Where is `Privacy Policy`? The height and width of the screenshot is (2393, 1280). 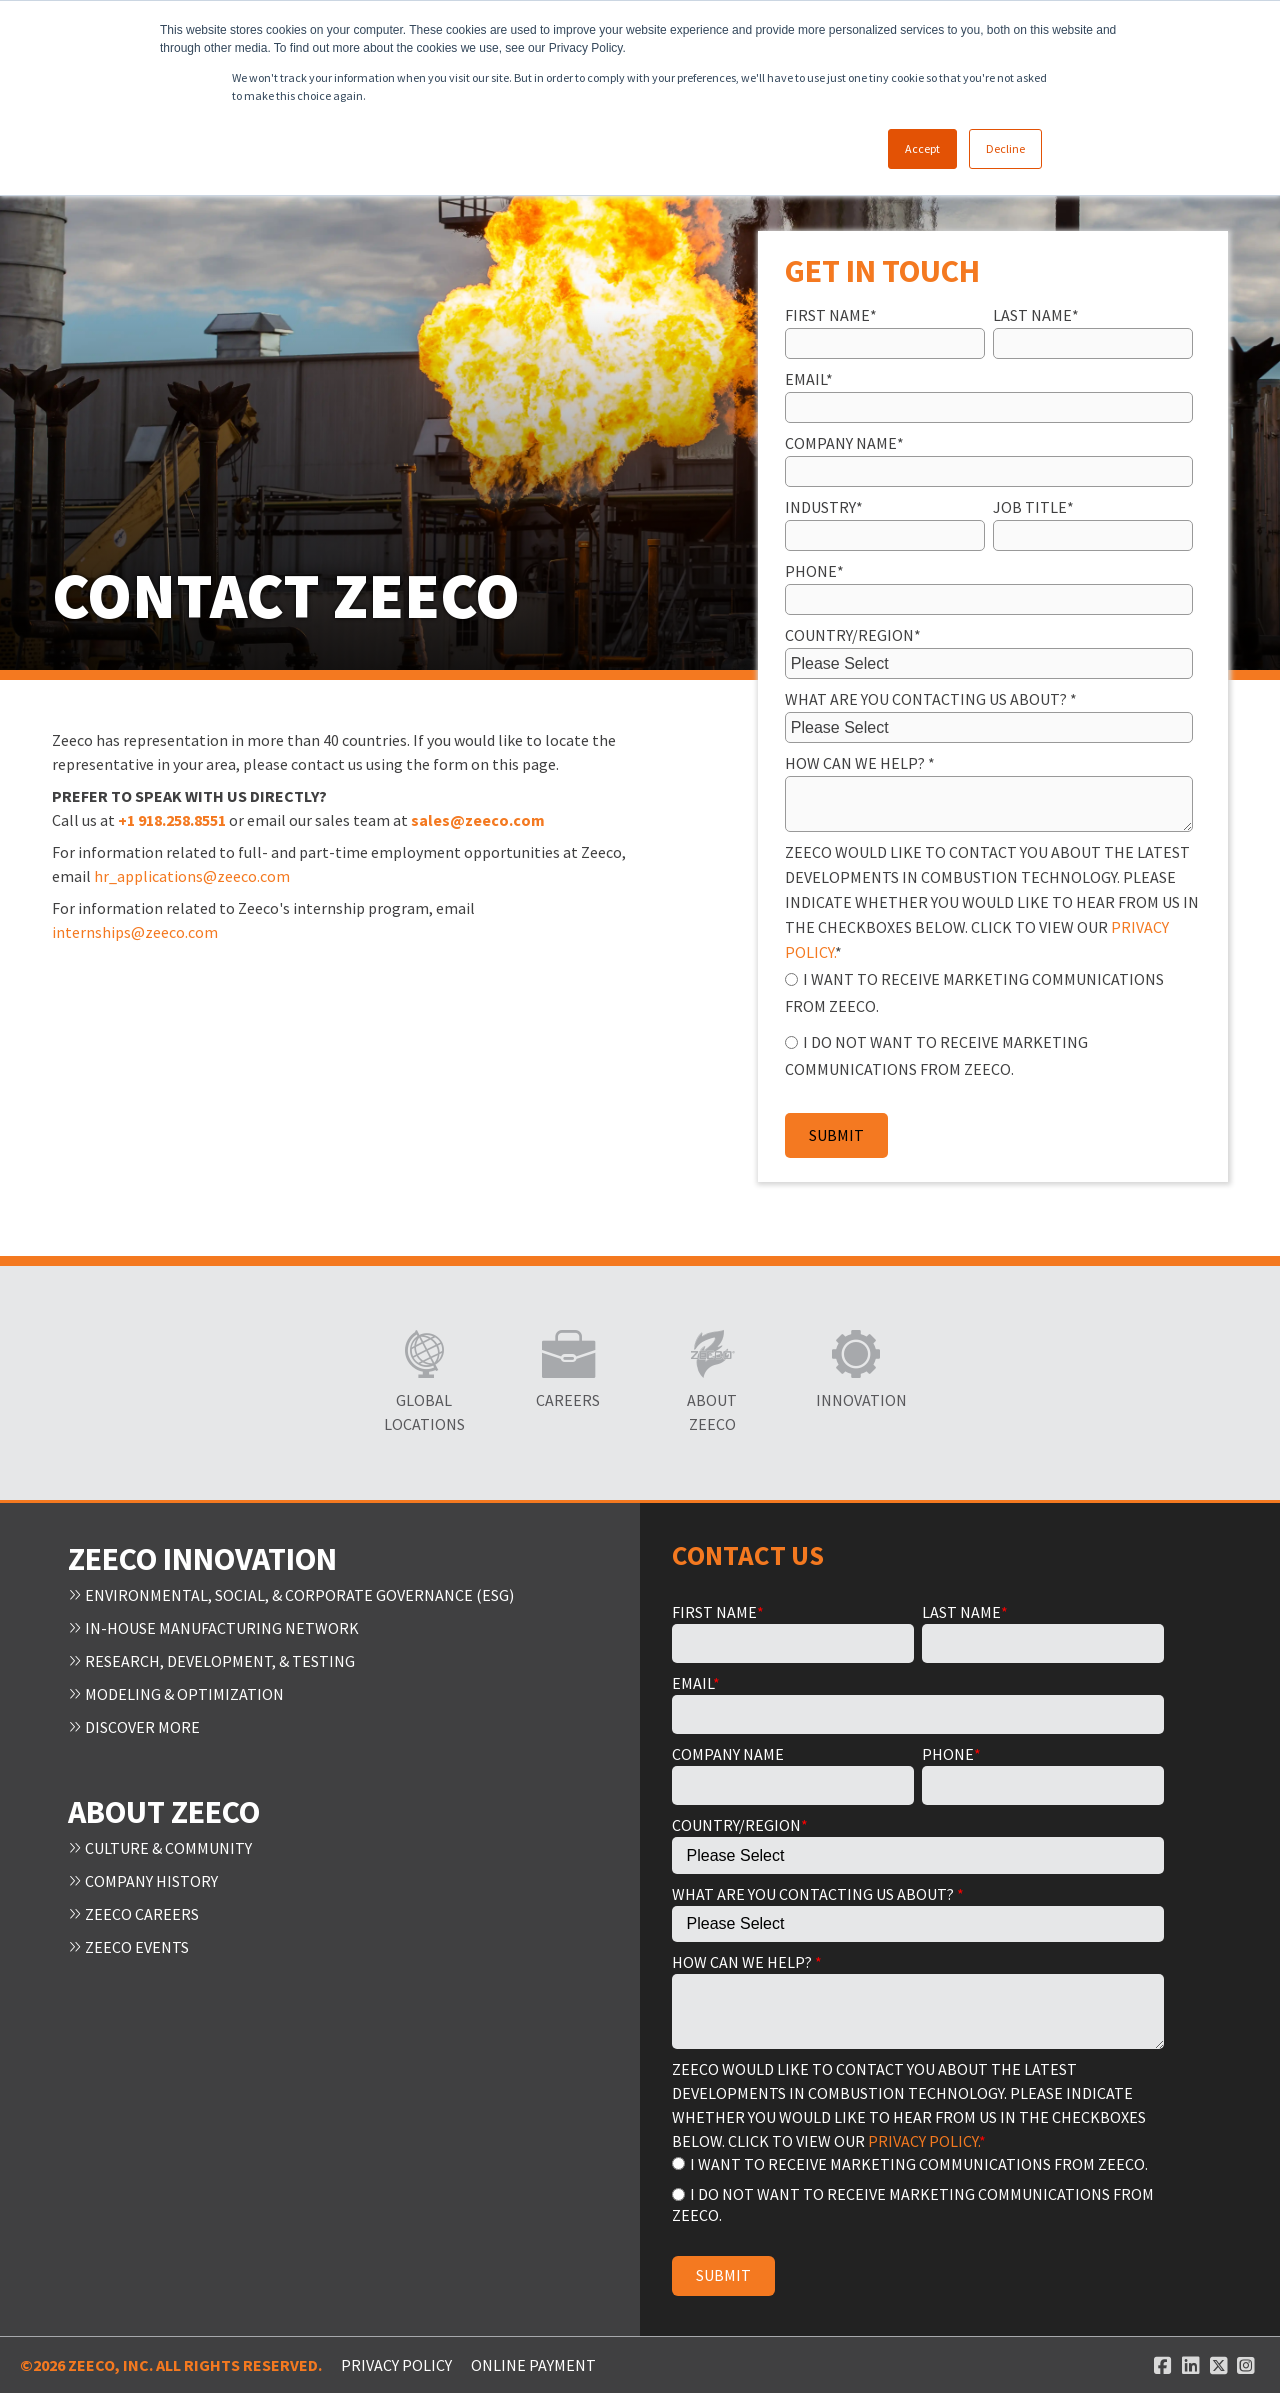 Privacy Policy is located at coordinates (396, 2365).